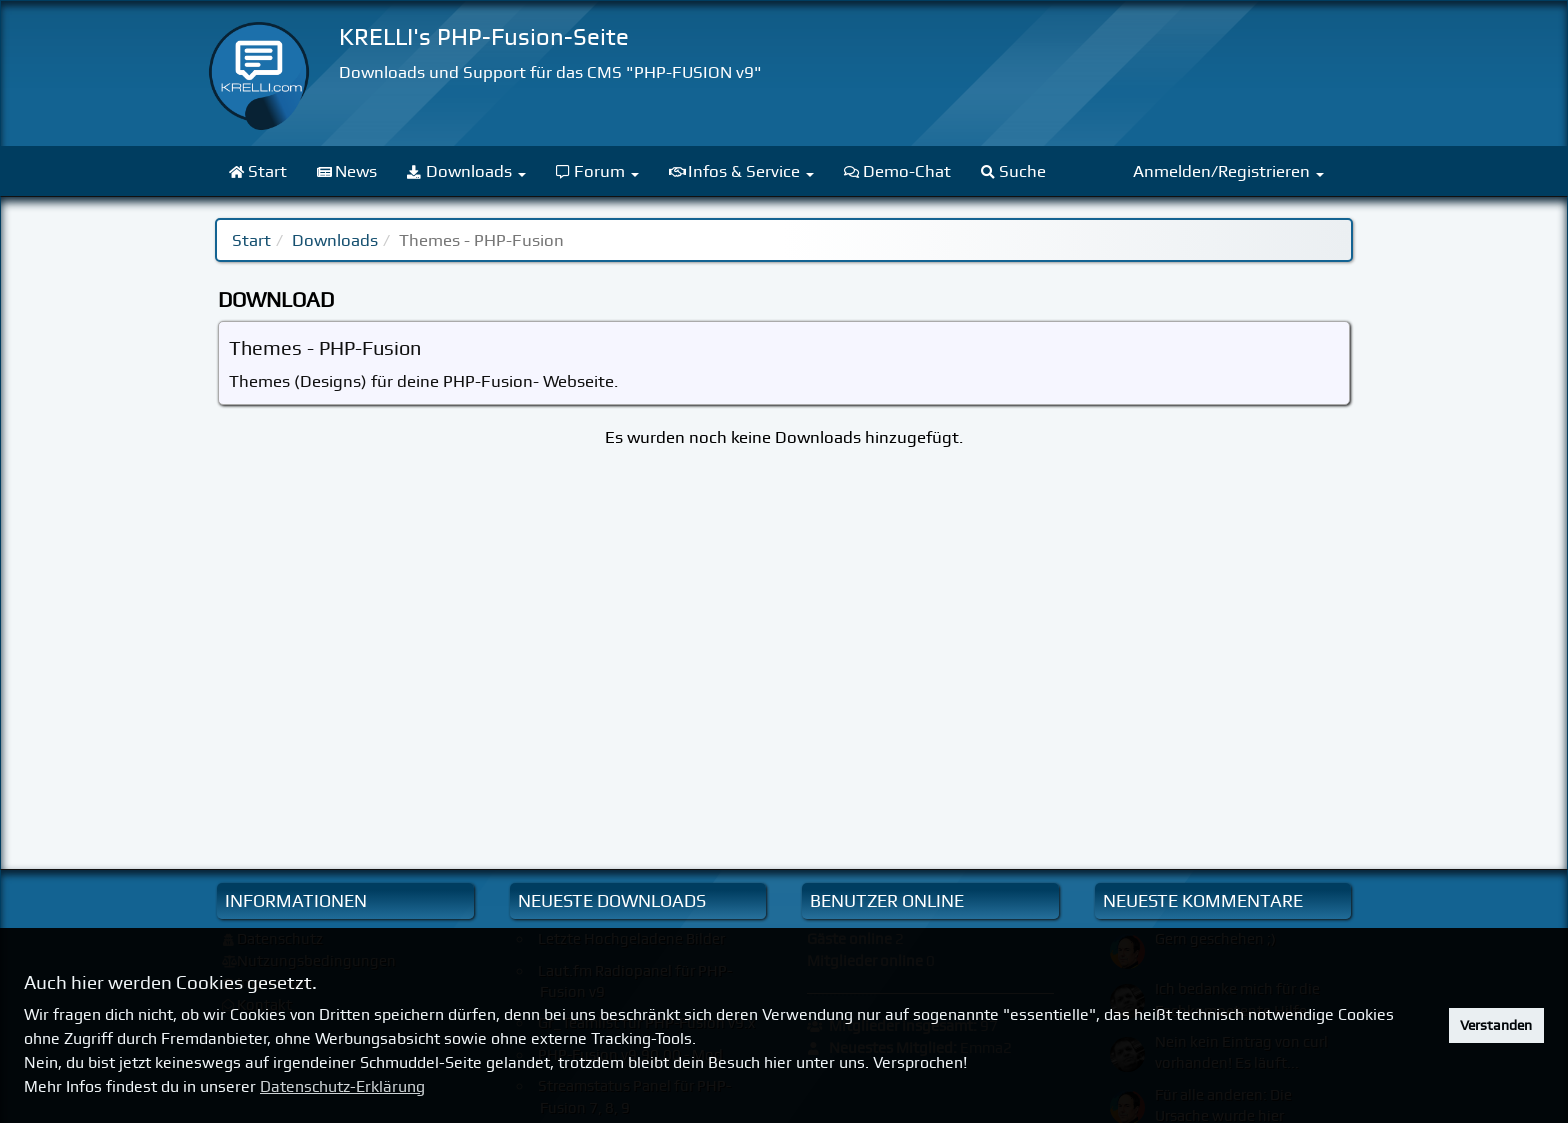 This screenshot has width=1568, height=1123. Describe the element at coordinates (466, 171) in the screenshot. I see `Downloads [menuitem]` at that location.